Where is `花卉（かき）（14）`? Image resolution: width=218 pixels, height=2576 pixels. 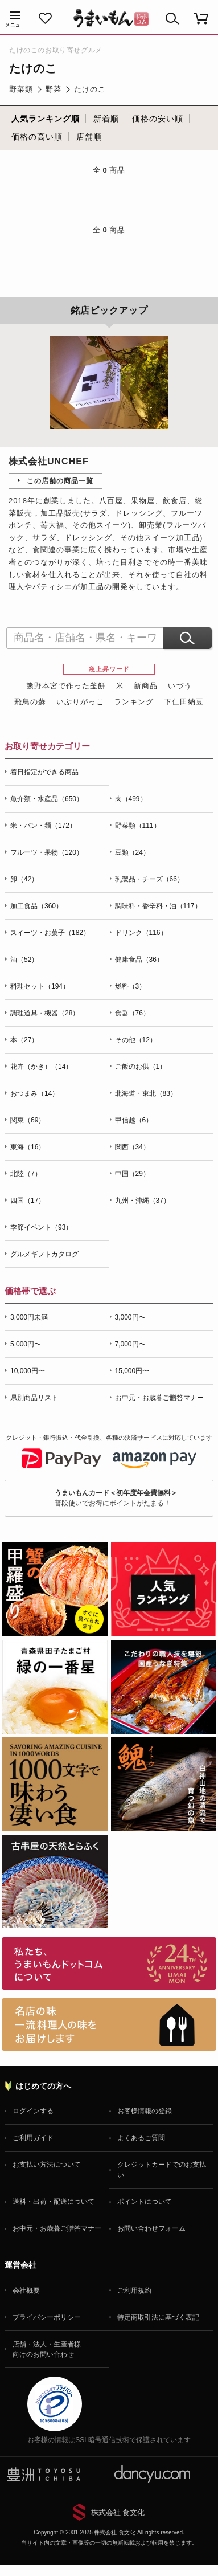 花卉（かき）（14） is located at coordinates (41, 1067).